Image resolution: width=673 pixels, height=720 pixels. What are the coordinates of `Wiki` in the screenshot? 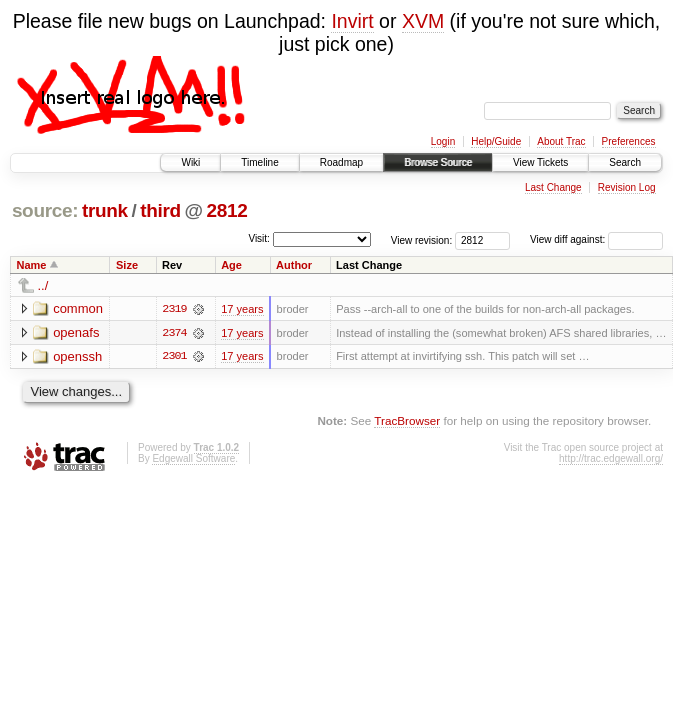 It's located at (190, 162).